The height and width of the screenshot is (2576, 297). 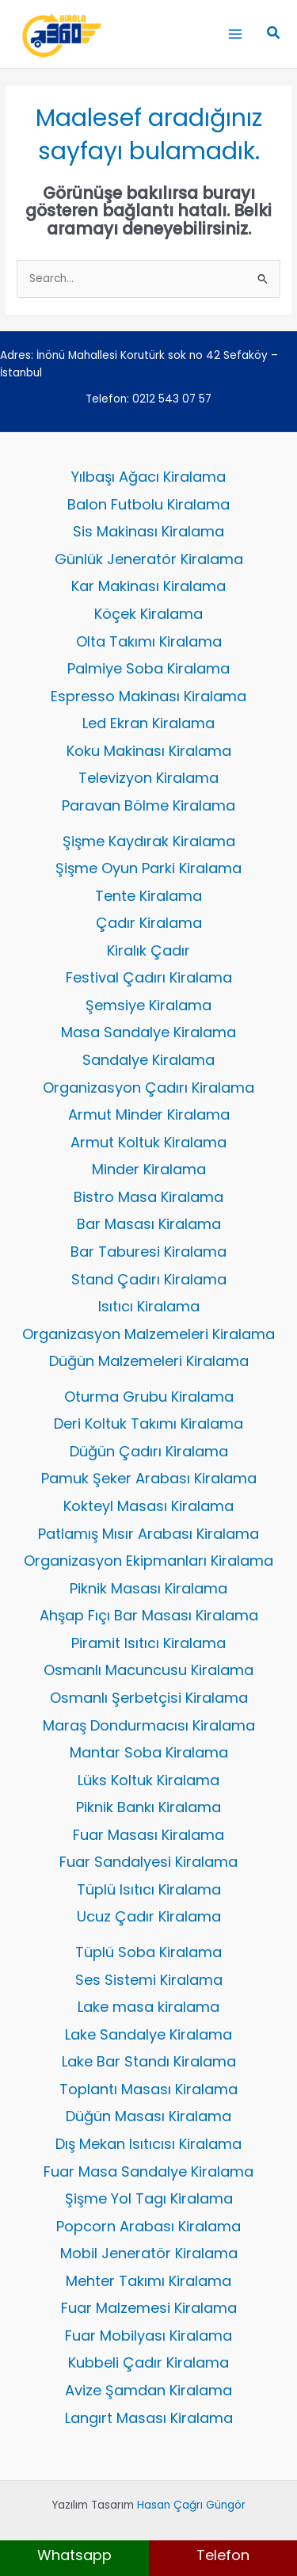 I want to click on Mehter Takımı Kiralama, so click(x=148, y=2281).